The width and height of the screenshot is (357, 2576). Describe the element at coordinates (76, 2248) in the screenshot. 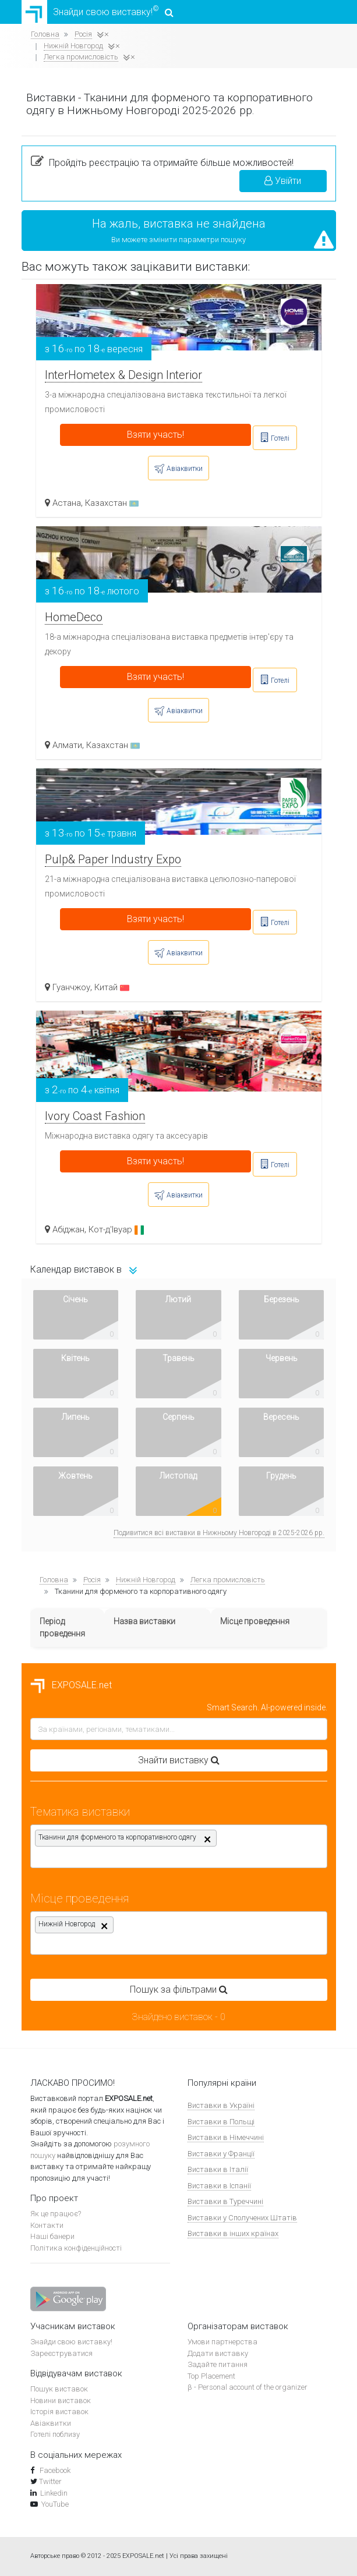

I see `Політика конфіденційності` at that location.